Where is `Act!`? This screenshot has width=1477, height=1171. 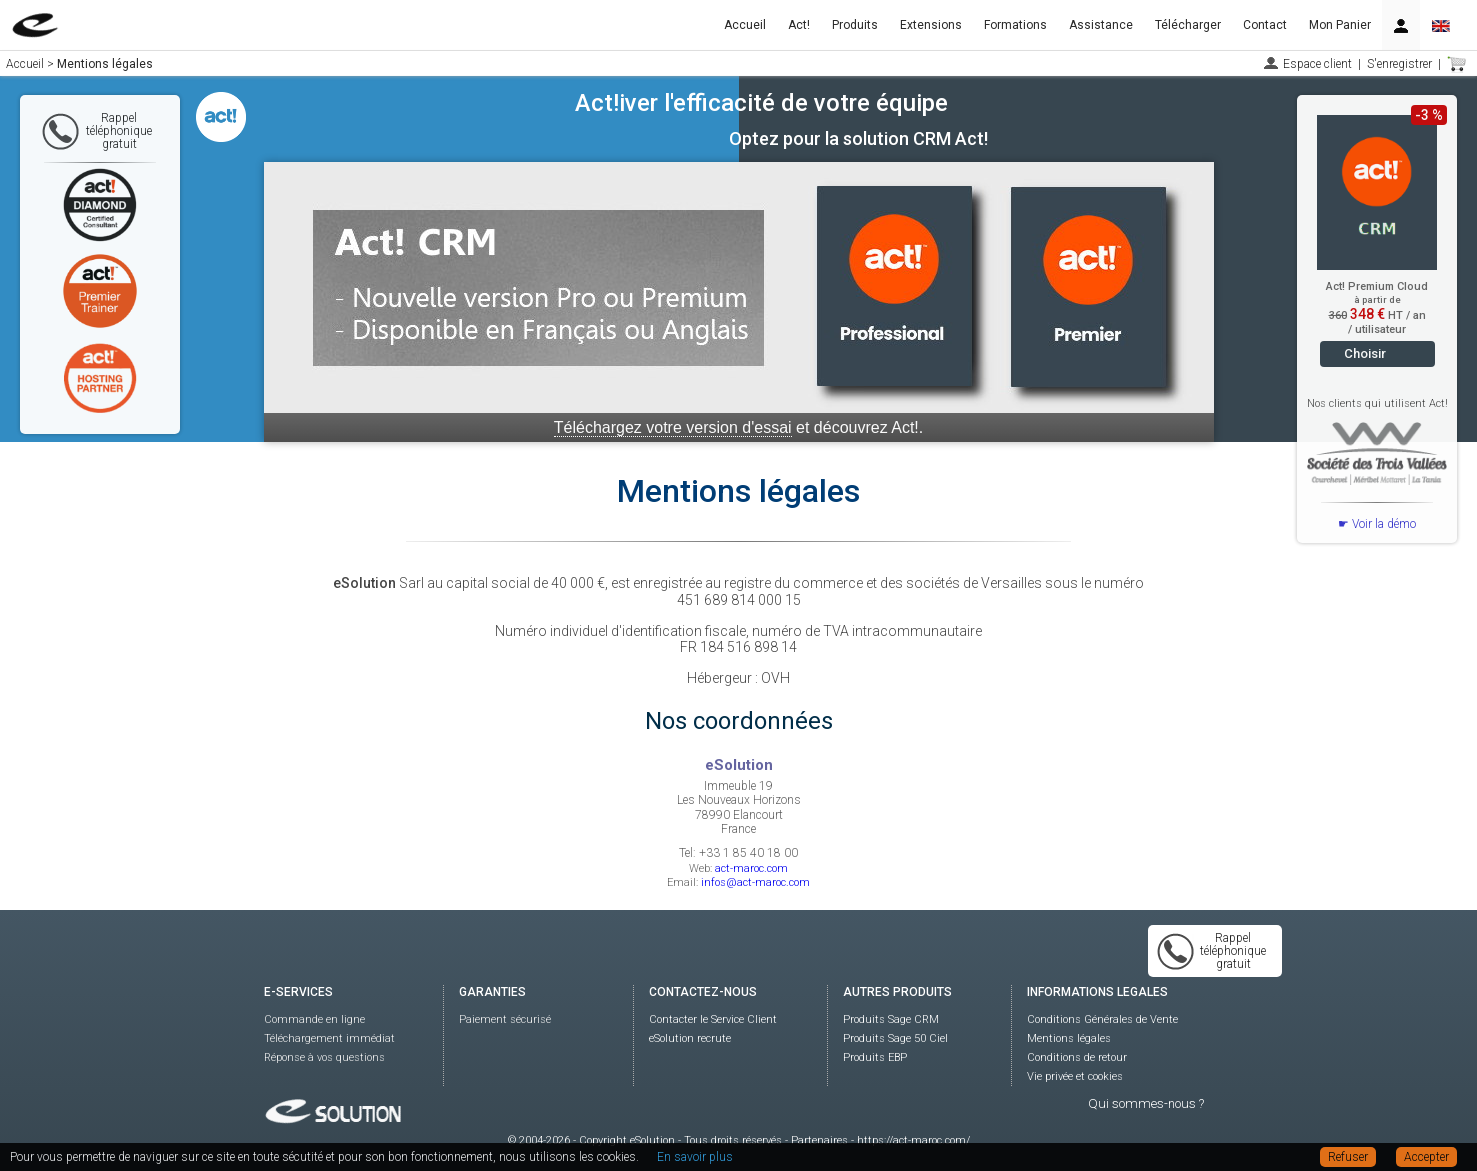
Act! is located at coordinates (799, 25).